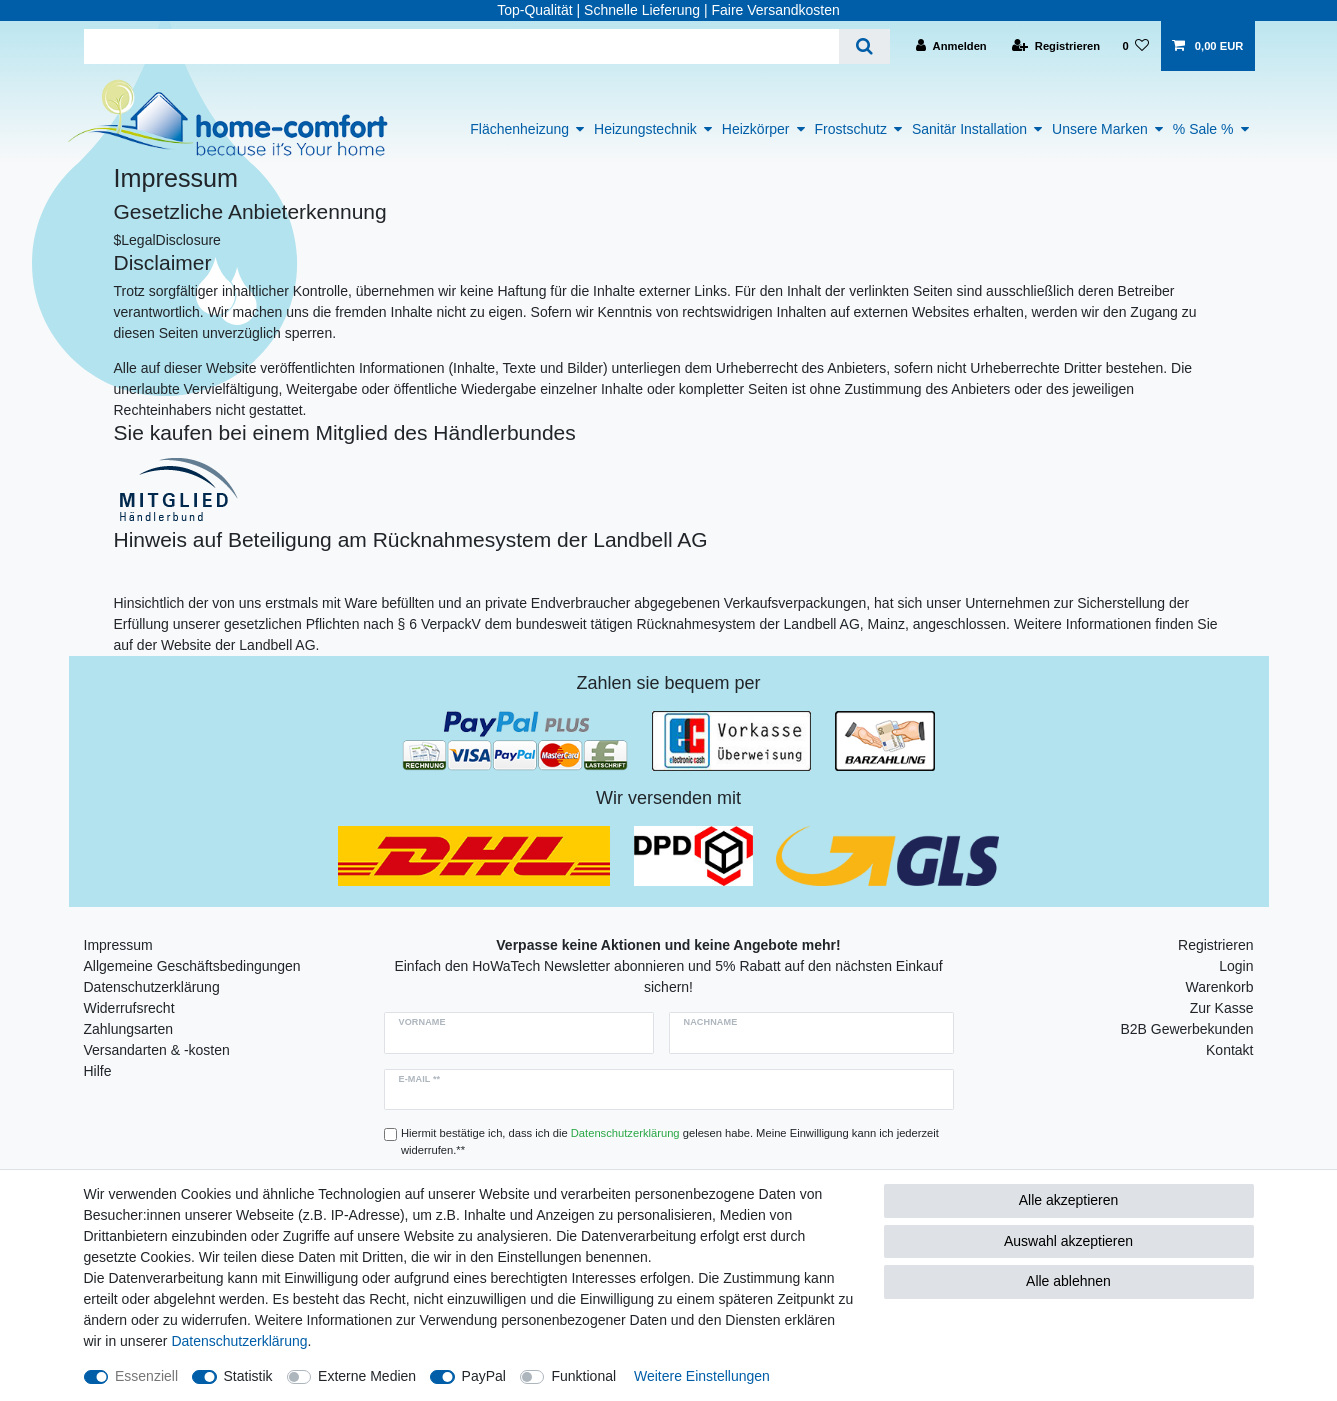 The height and width of the screenshot is (1401, 1337). Describe the element at coordinates (1068, 1241) in the screenshot. I see `Auswahl akzeptieren` at that location.